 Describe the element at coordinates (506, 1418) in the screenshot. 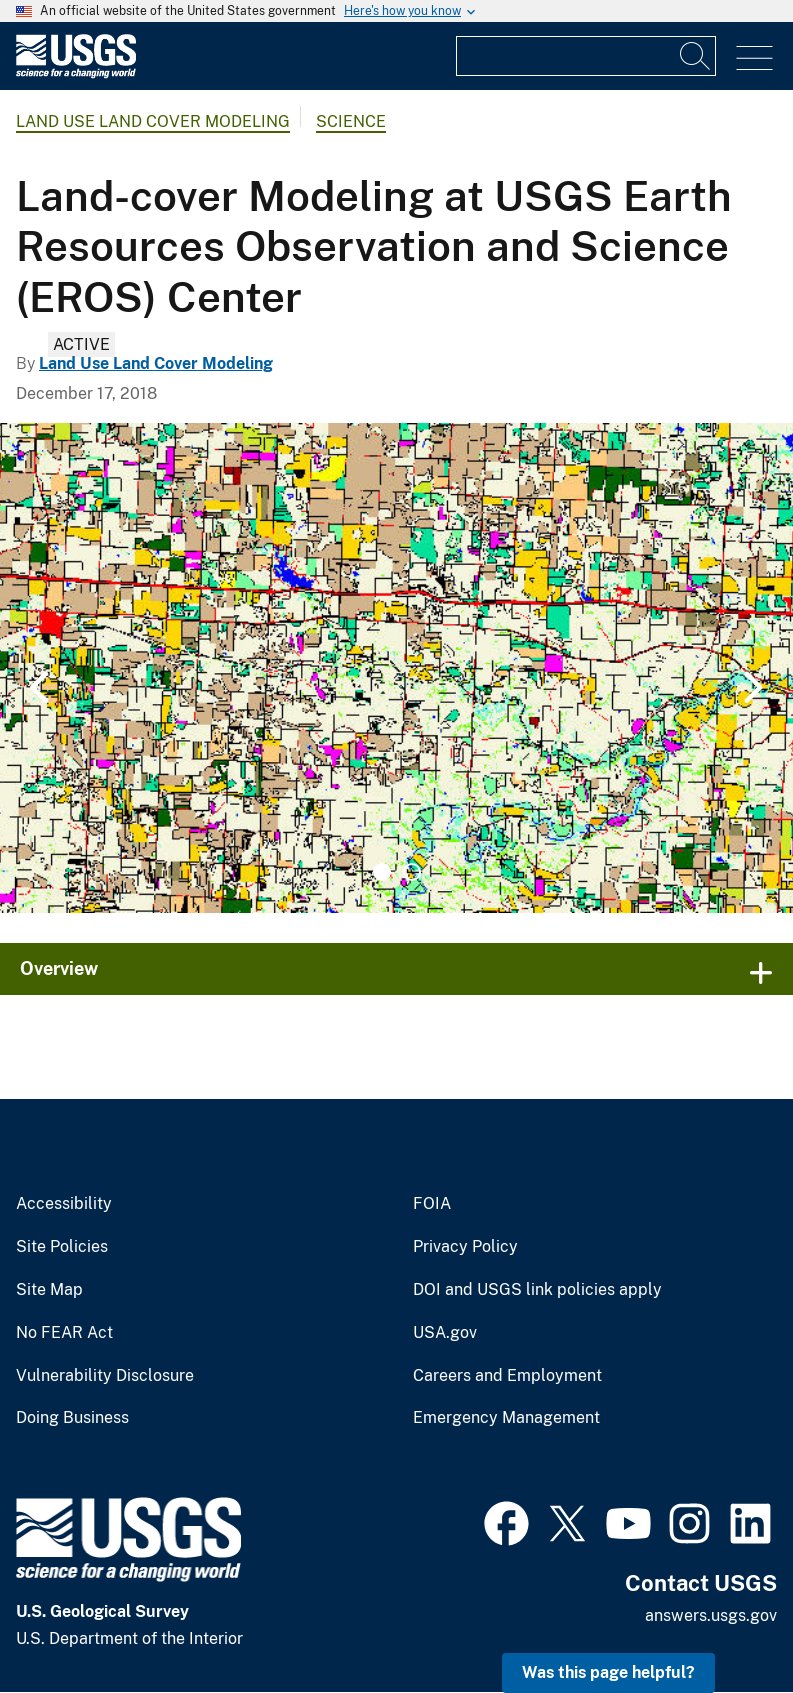

I see `Emergency Management` at that location.